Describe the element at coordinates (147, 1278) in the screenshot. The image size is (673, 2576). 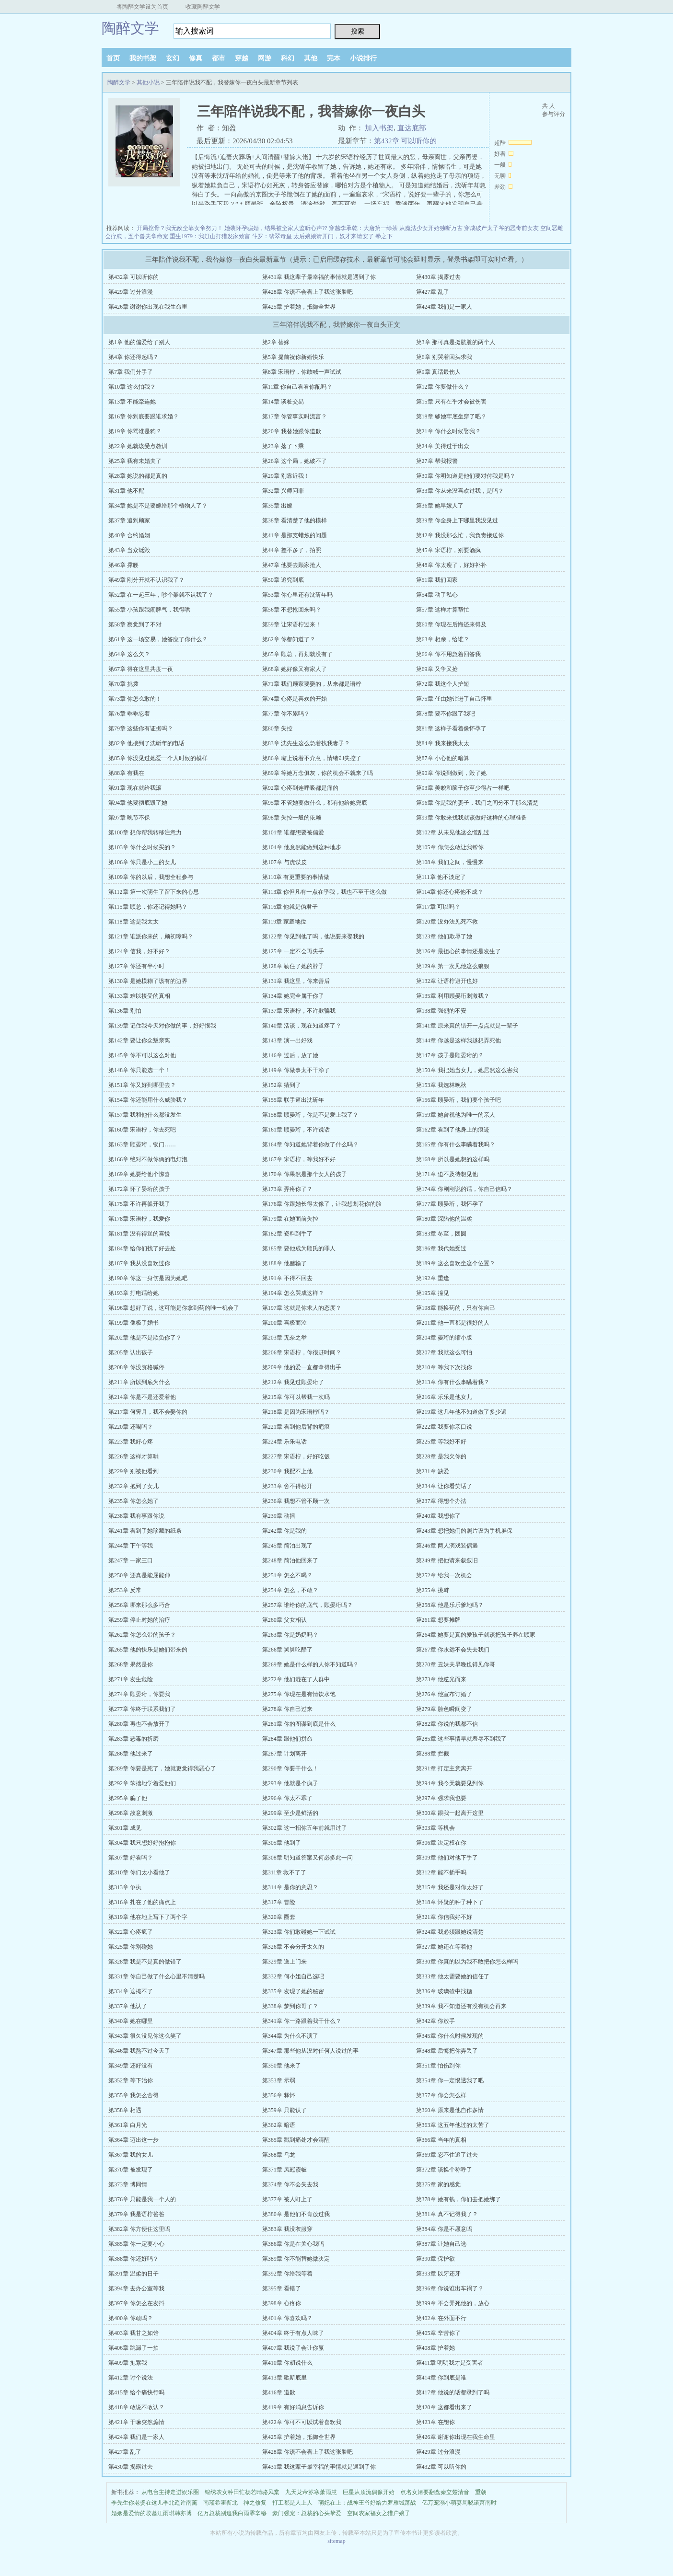
I see `第190章 你这一身伤是因为她吧` at that location.